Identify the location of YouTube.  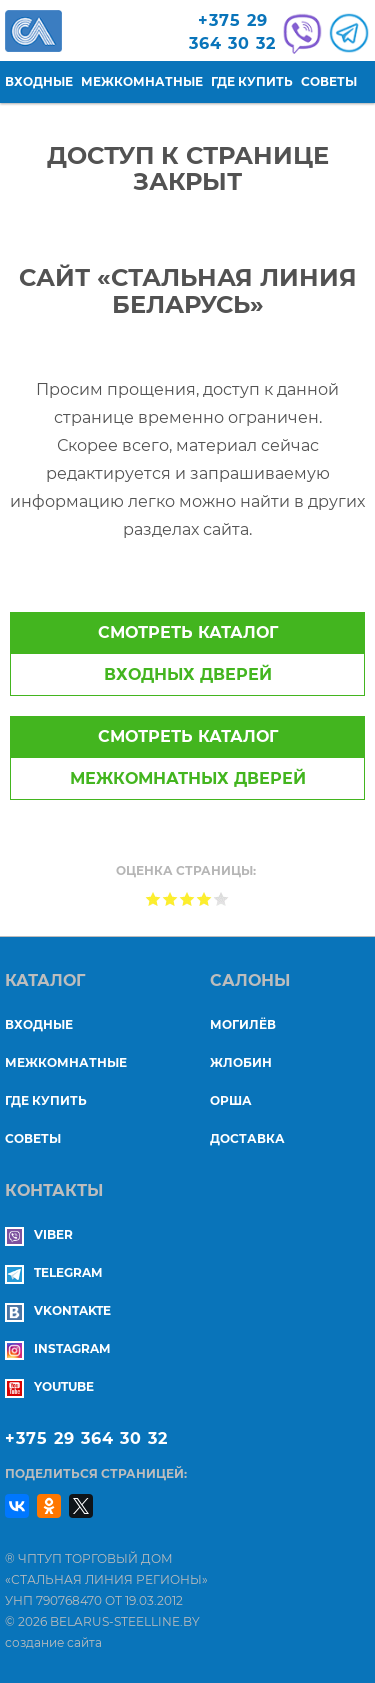
(49, 1386).